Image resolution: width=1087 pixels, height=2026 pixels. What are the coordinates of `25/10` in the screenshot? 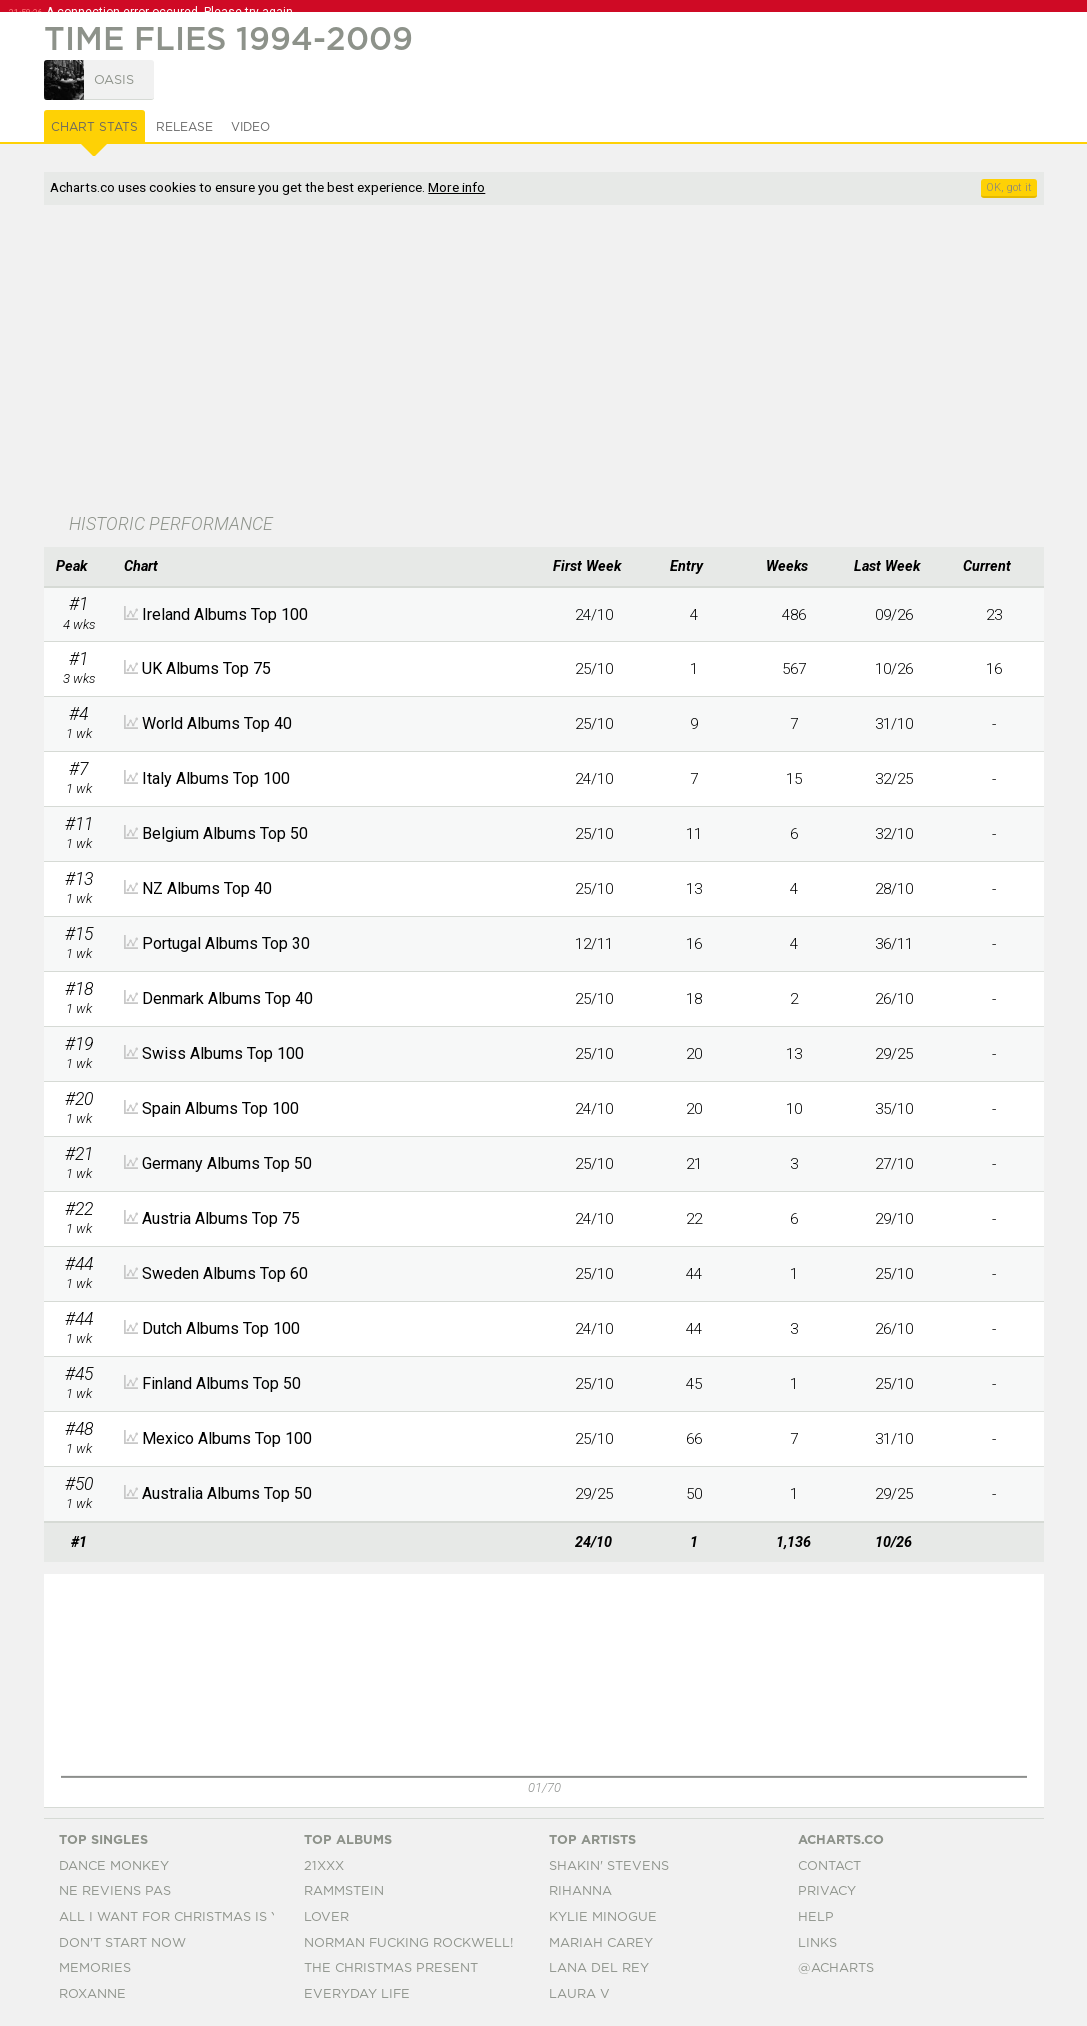 It's located at (594, 669).